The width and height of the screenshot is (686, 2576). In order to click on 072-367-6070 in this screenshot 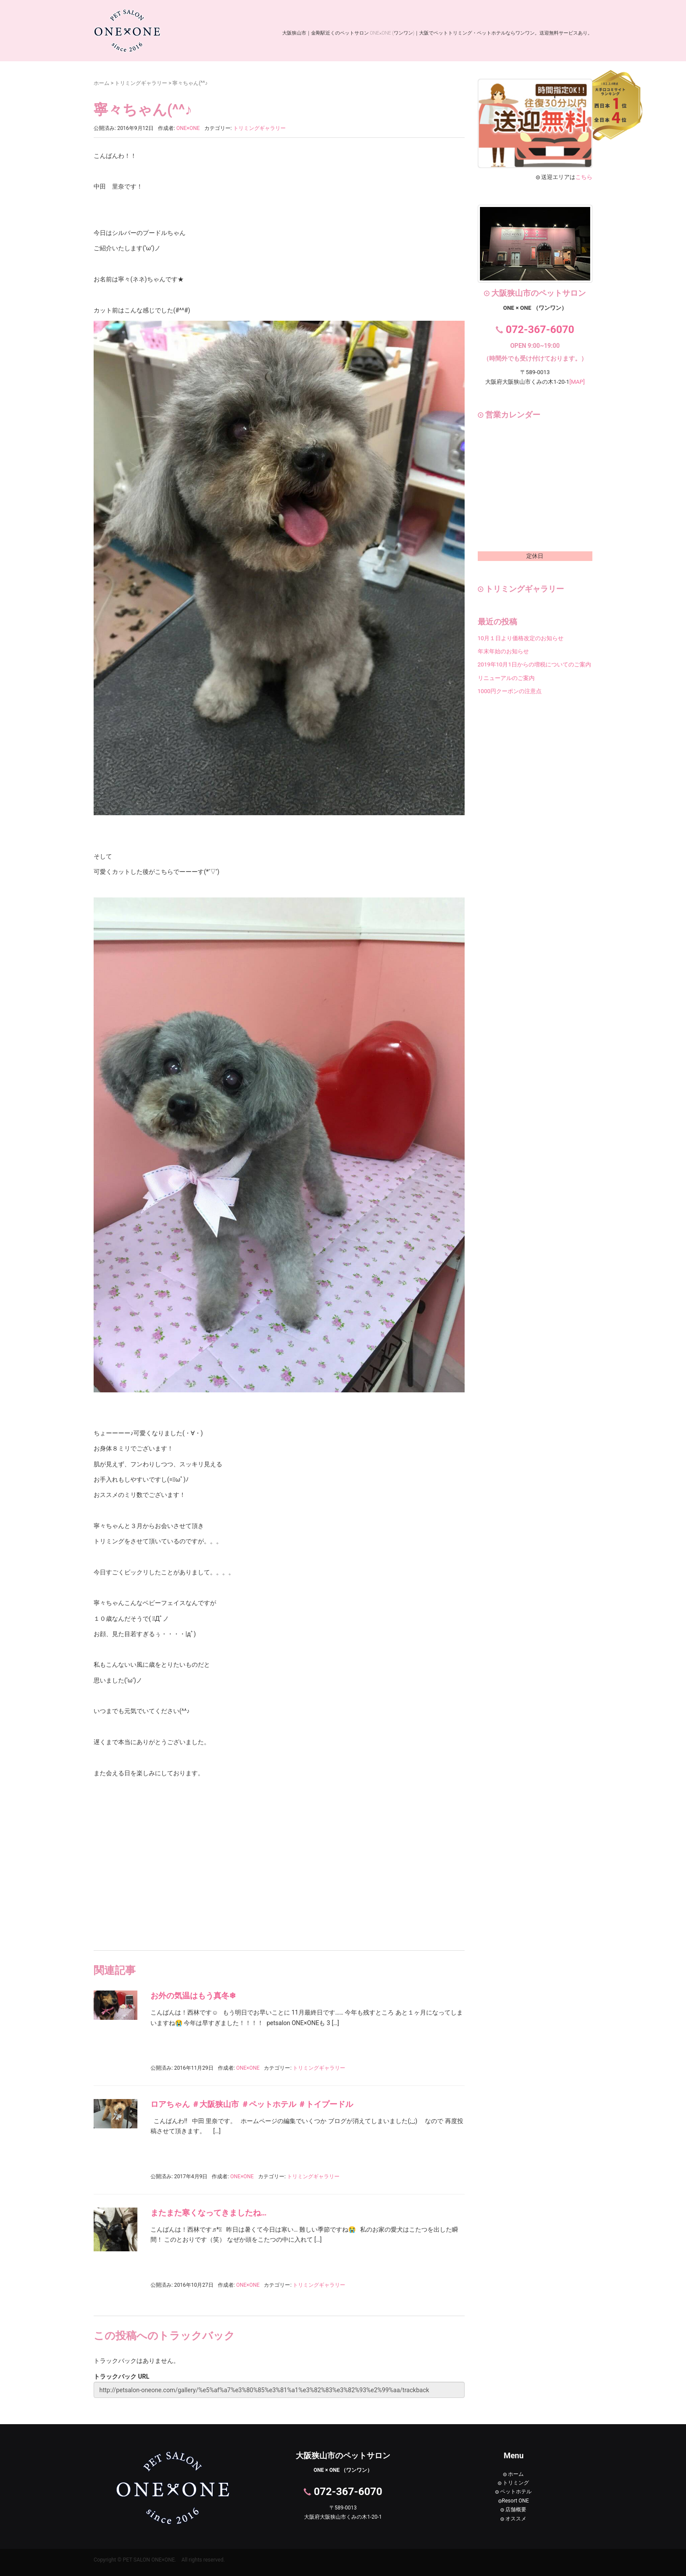, I will do `click(540, 329)`.